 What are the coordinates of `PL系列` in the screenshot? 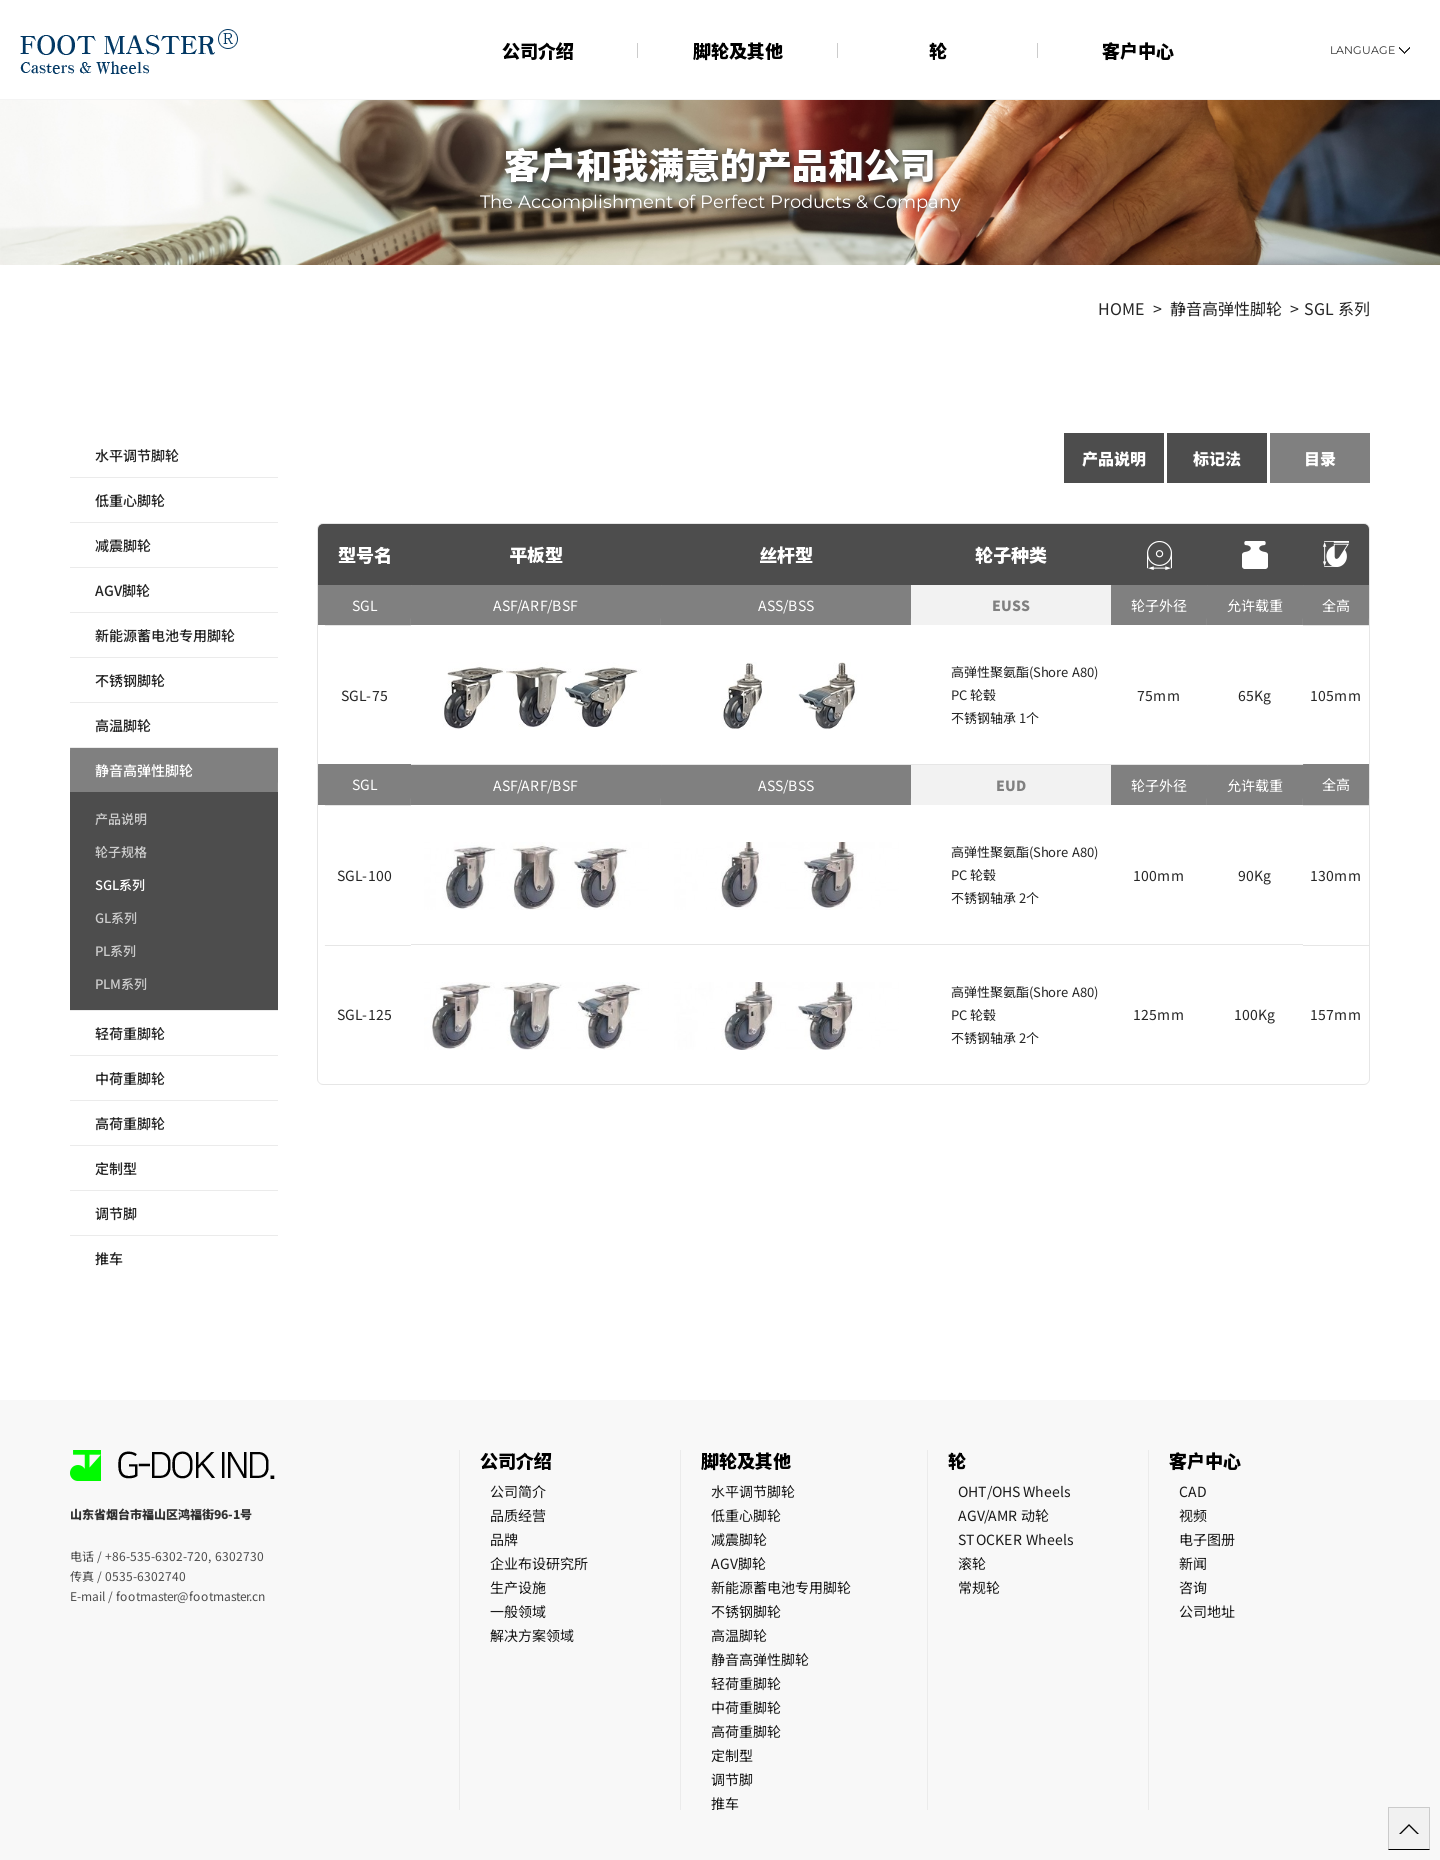 It's located at (115, 952).